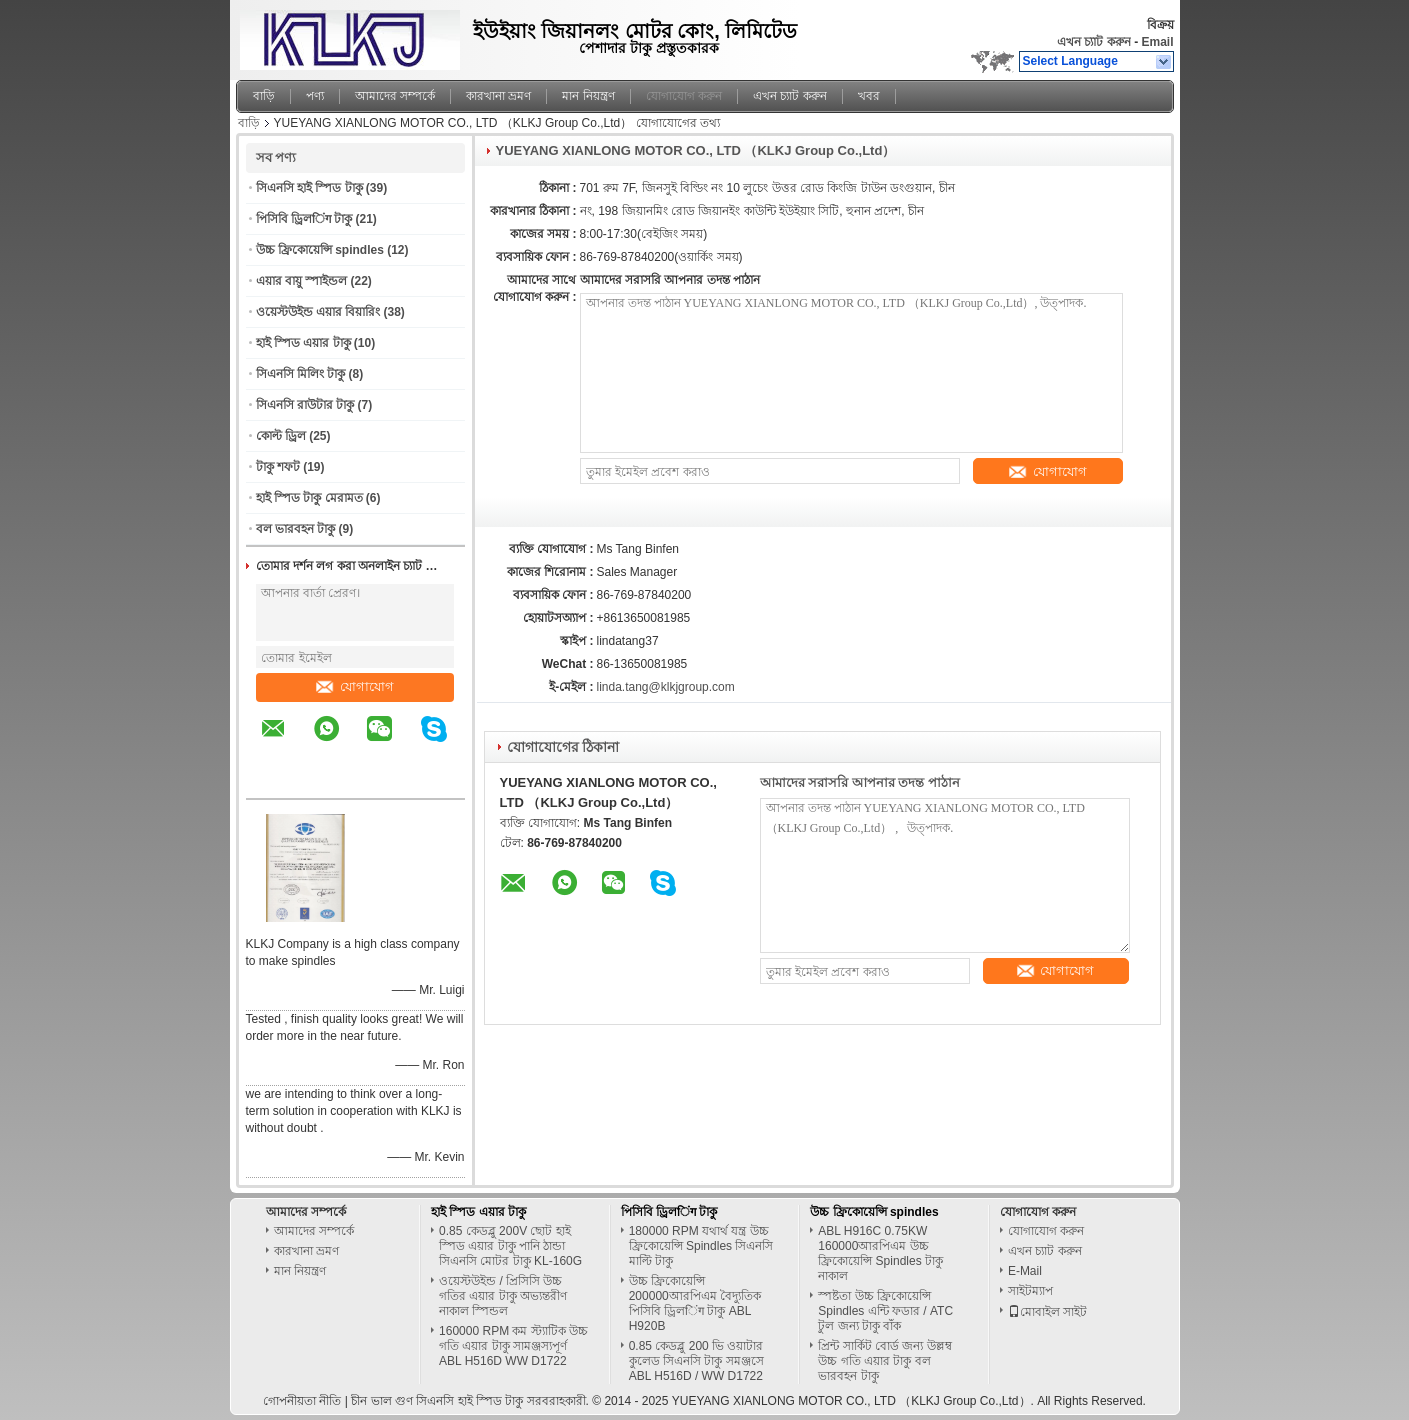  What do you see at coordinates (880, 1253) in the screenshot?
I see `ABL H916C 0.75KW 160000আরপিএম উচ্চ ফ্রিকোয়েন্সি Spindles টাকু নাকাল` at bounding box center [880, 1253].